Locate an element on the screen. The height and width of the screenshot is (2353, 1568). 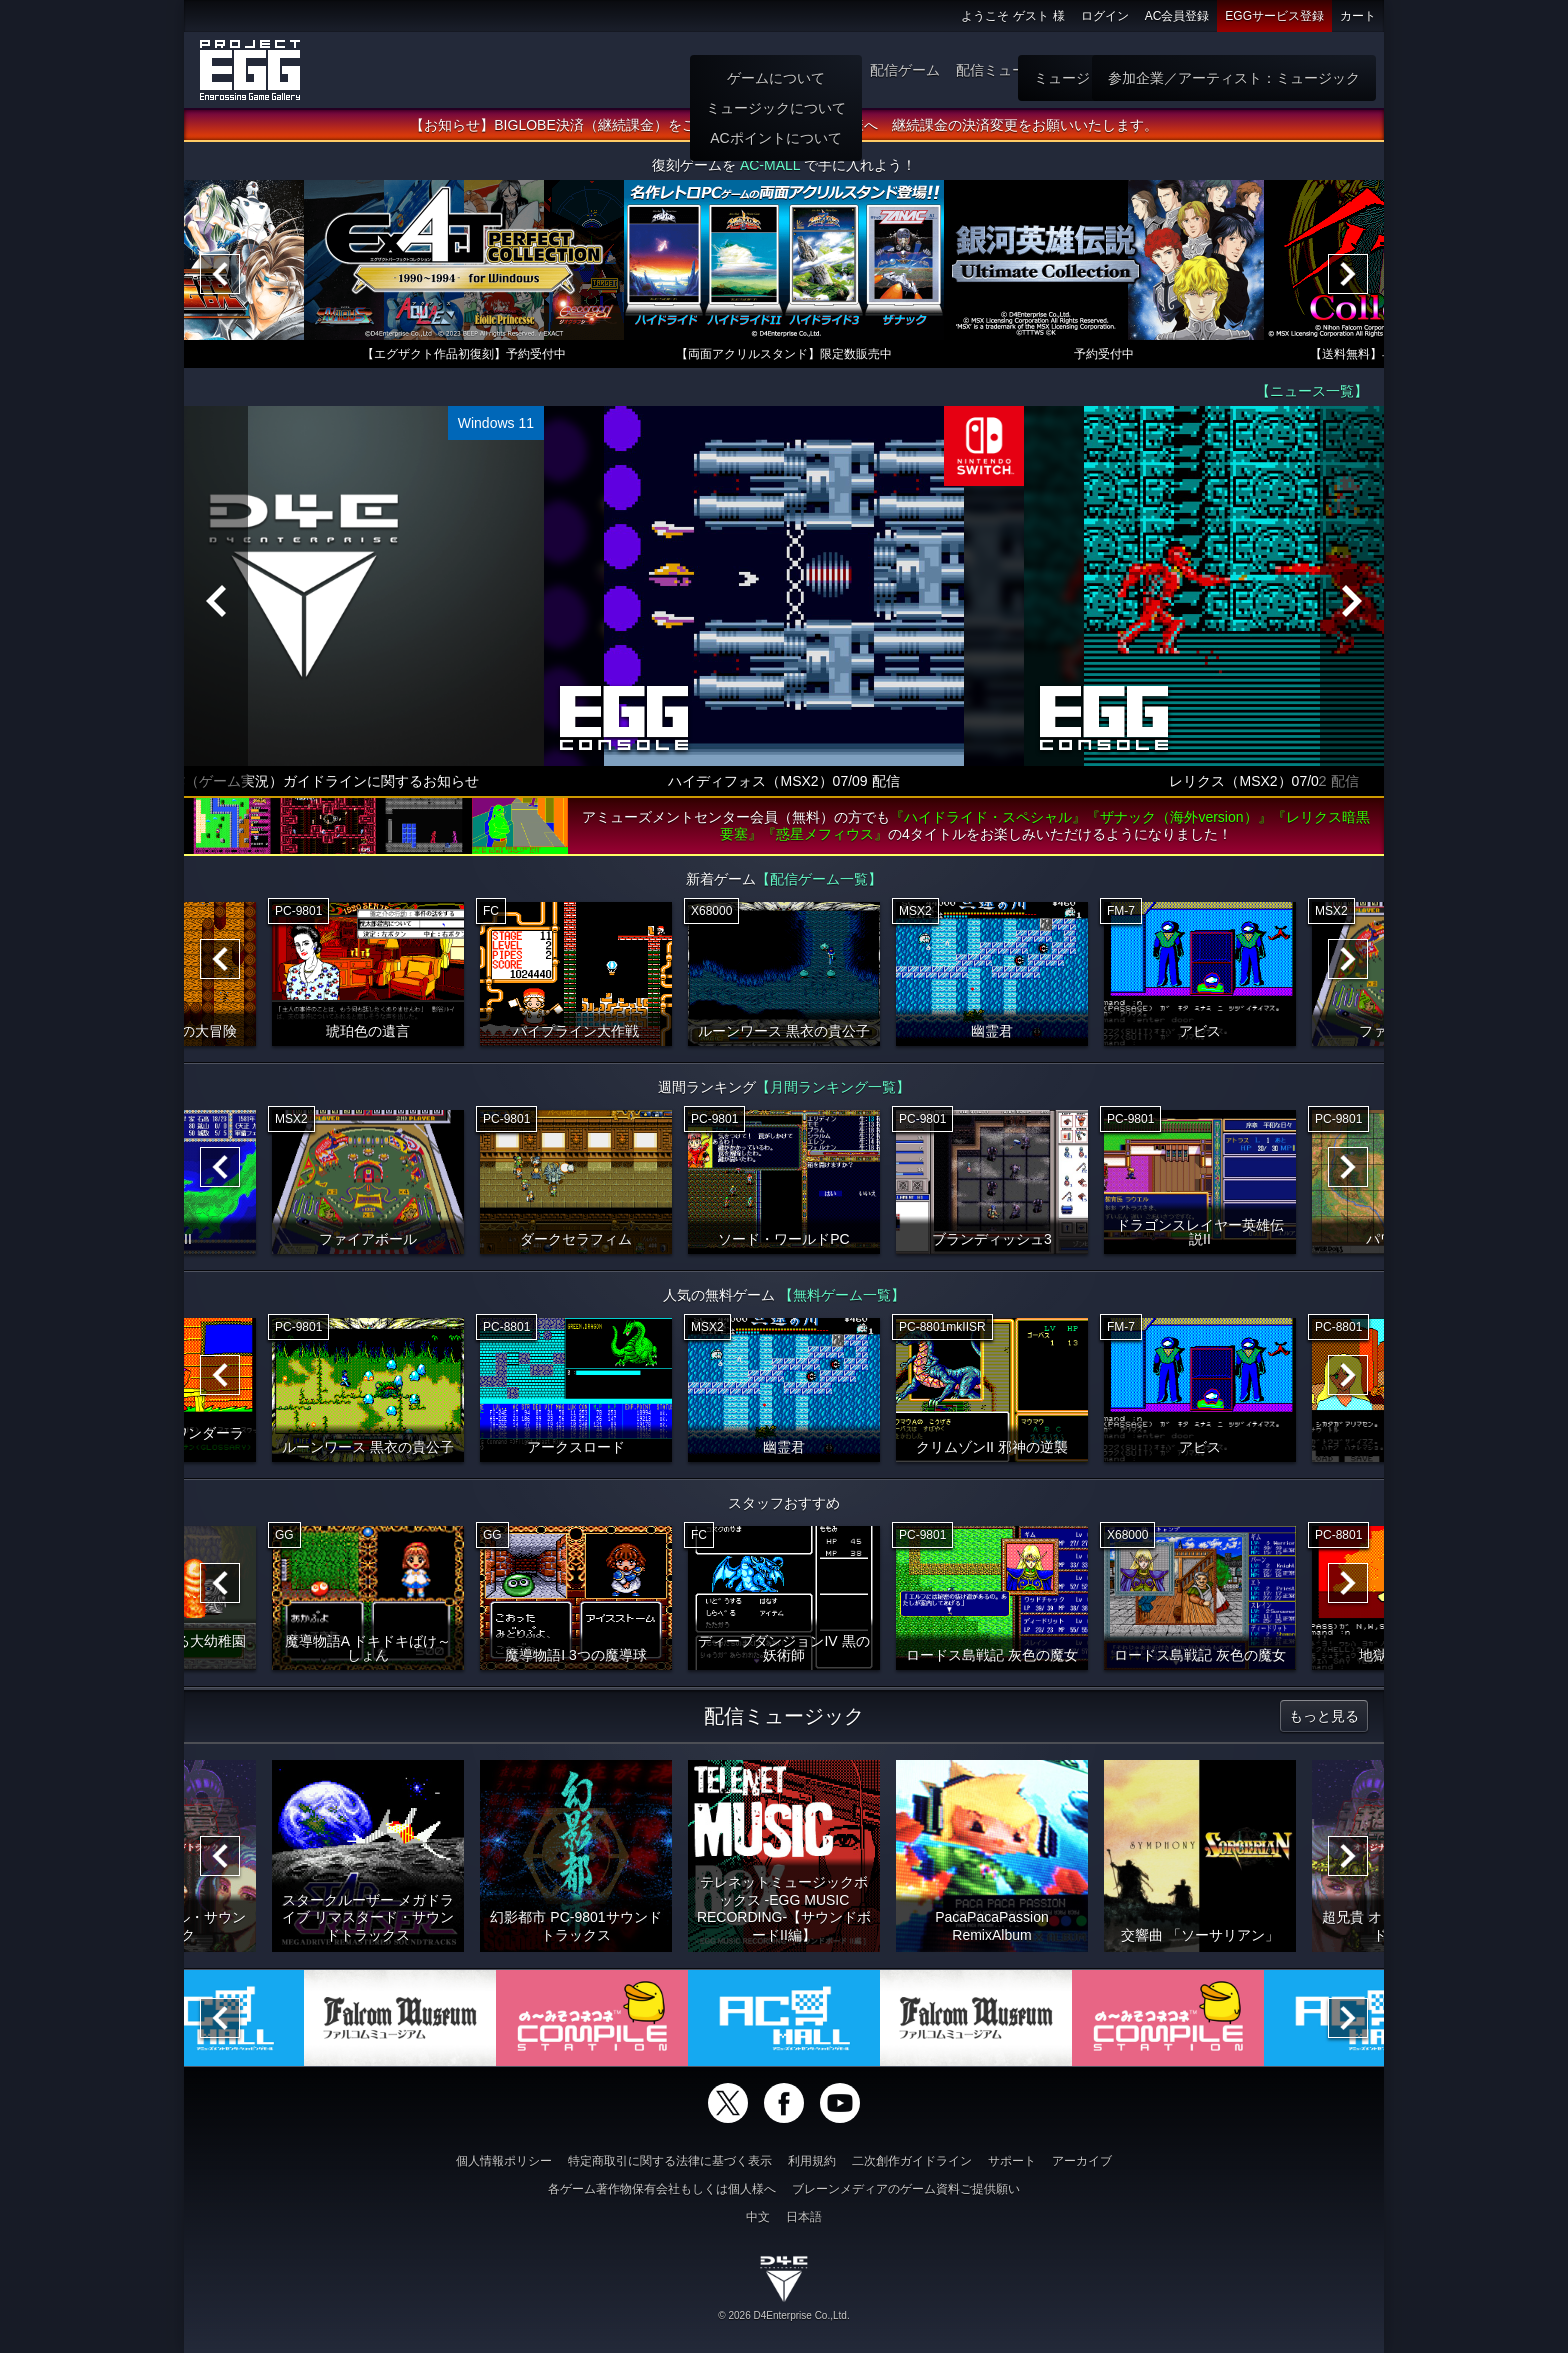
[Previous] is located at coordinates (220, 274).